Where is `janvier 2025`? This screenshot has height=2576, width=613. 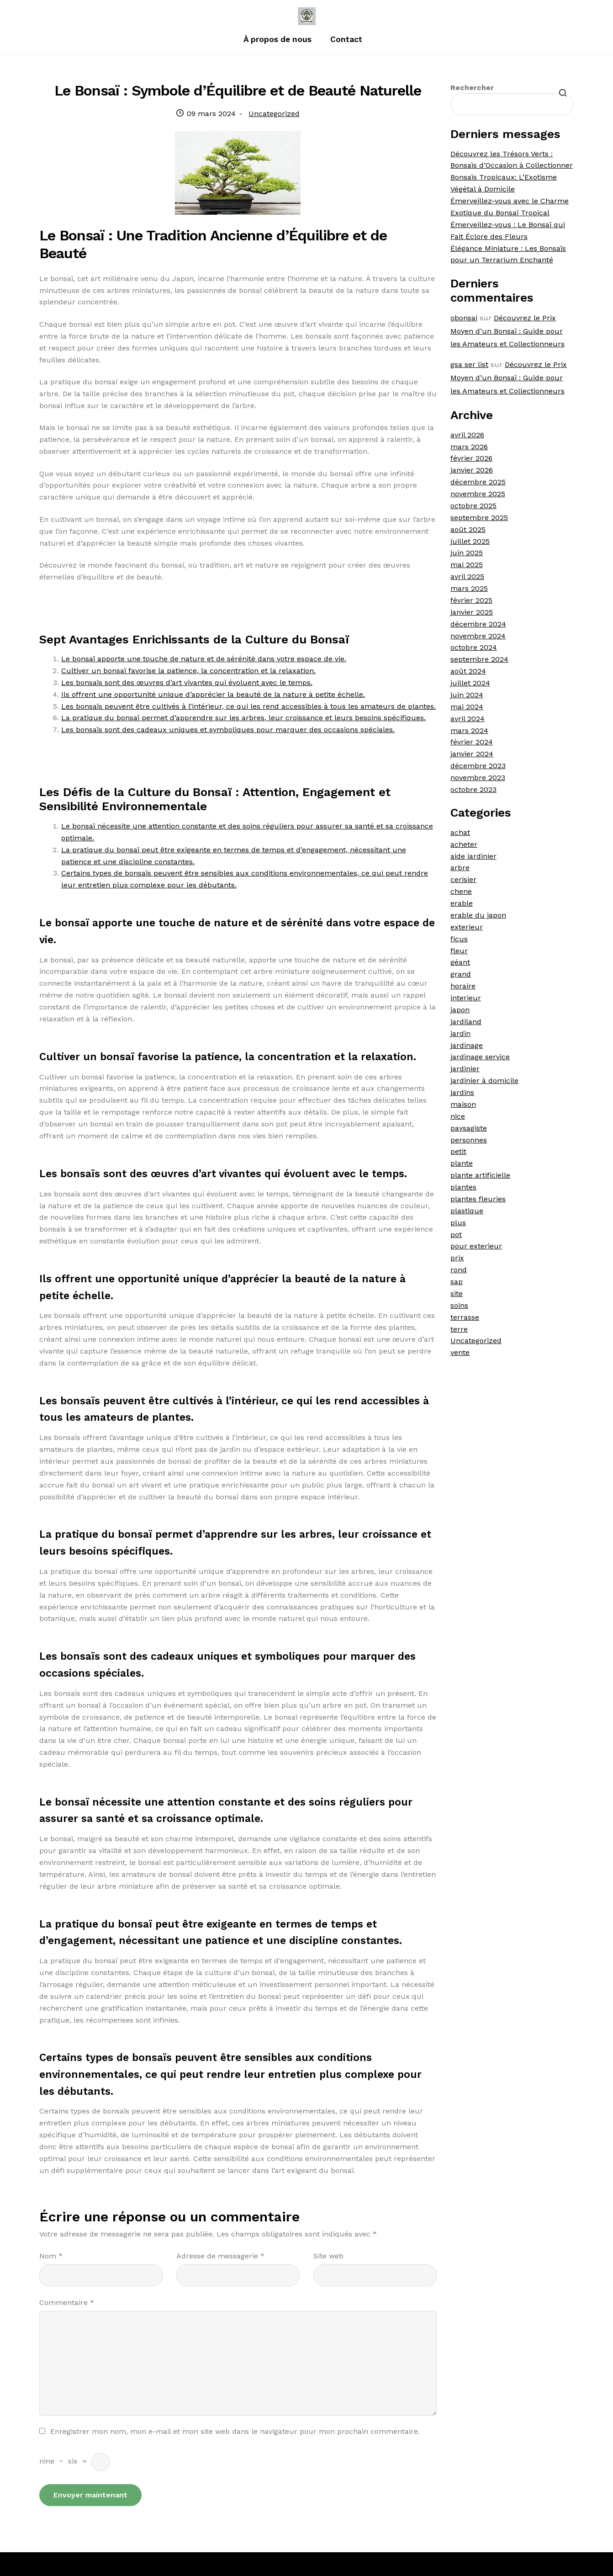 janvier 2025 is located at coordinates (471, 612).